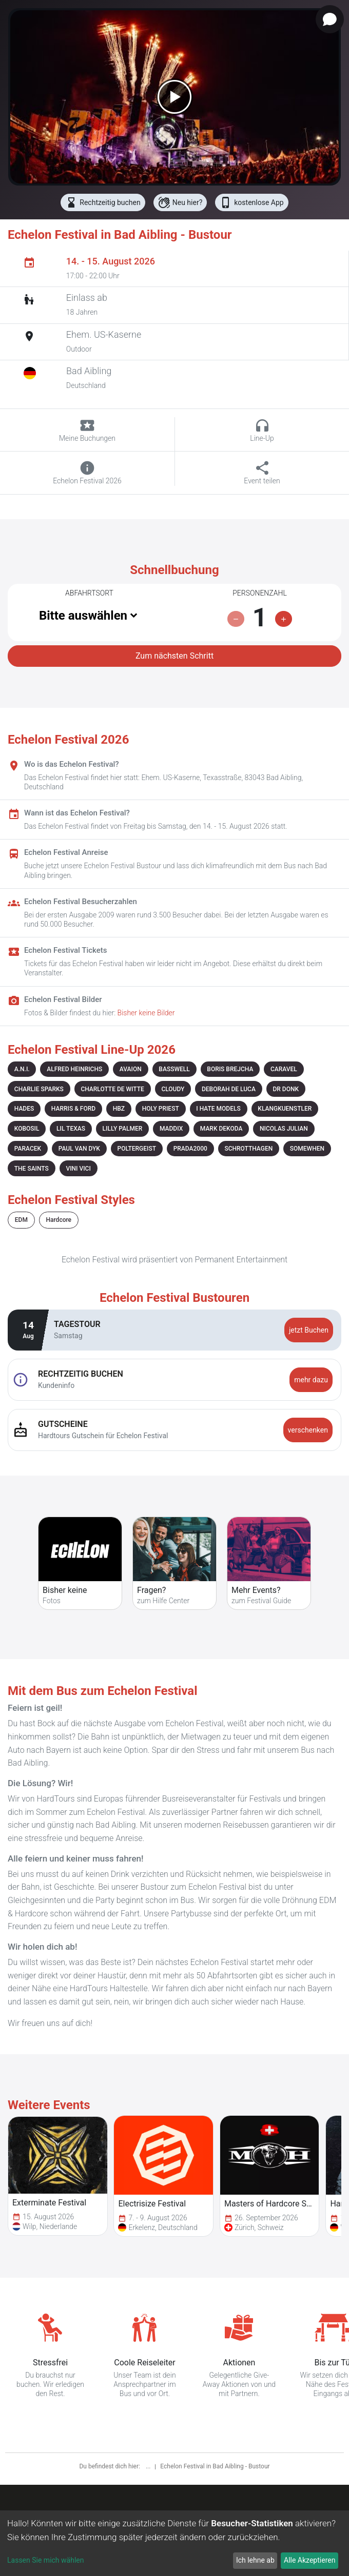  What do you see at coordinates (31, 1168) in the screenshot?
I see `THE SAINTS` at bounding box center [31, 1168].